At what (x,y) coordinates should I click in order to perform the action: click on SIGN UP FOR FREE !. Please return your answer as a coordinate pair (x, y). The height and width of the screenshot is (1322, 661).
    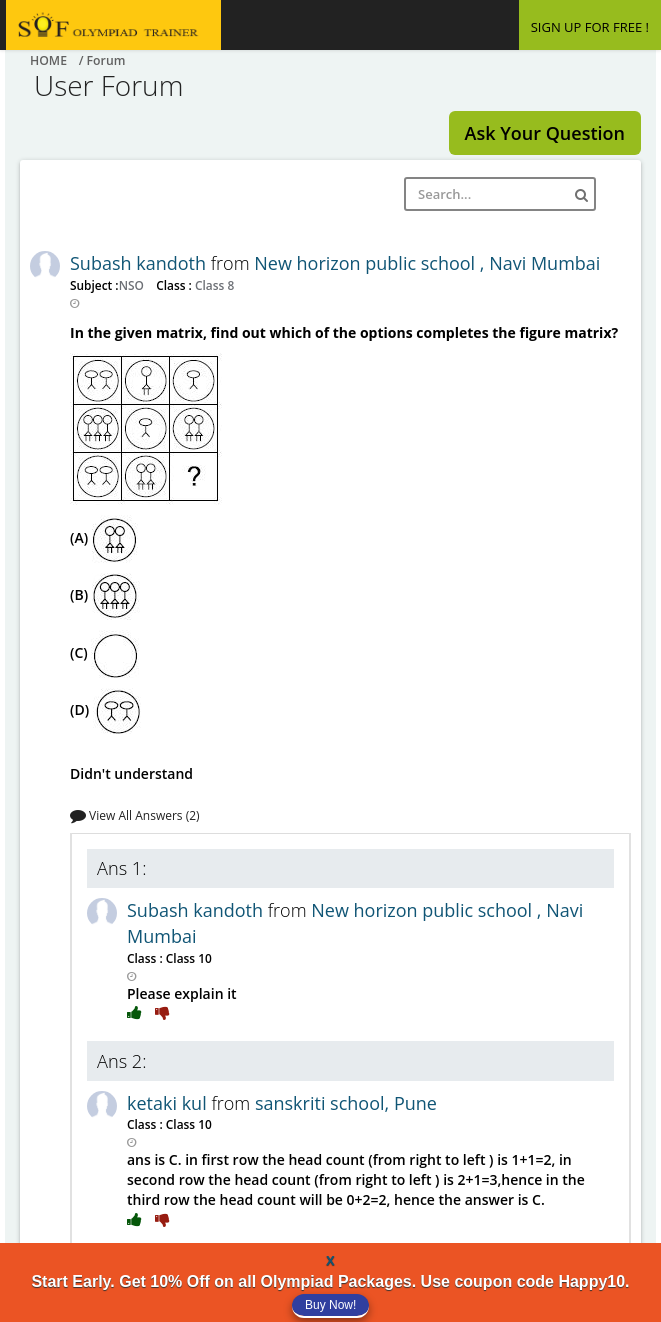
    Looking at the image, I should click on (590, 27).